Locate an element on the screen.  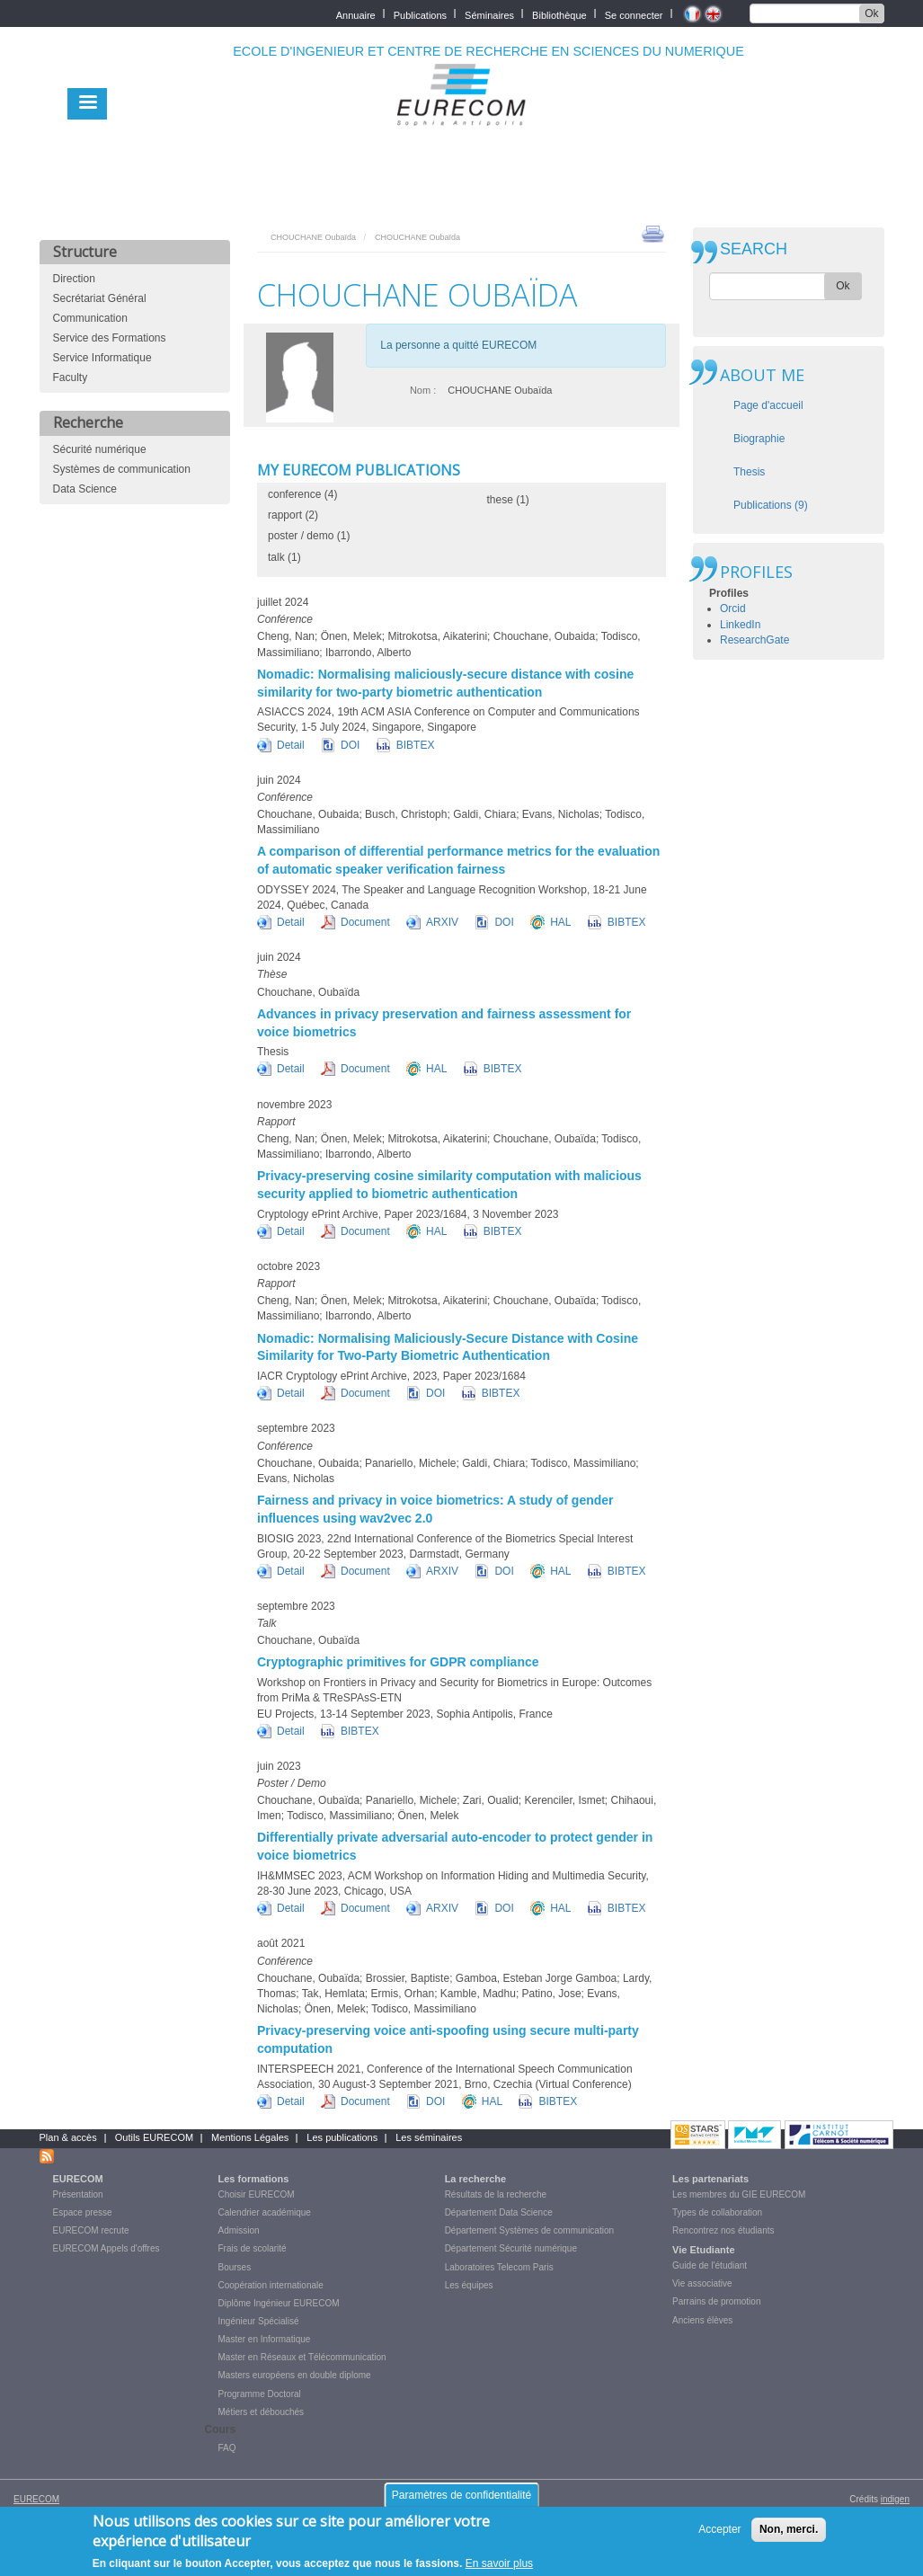
Ok is located at coordinates (871, 13).